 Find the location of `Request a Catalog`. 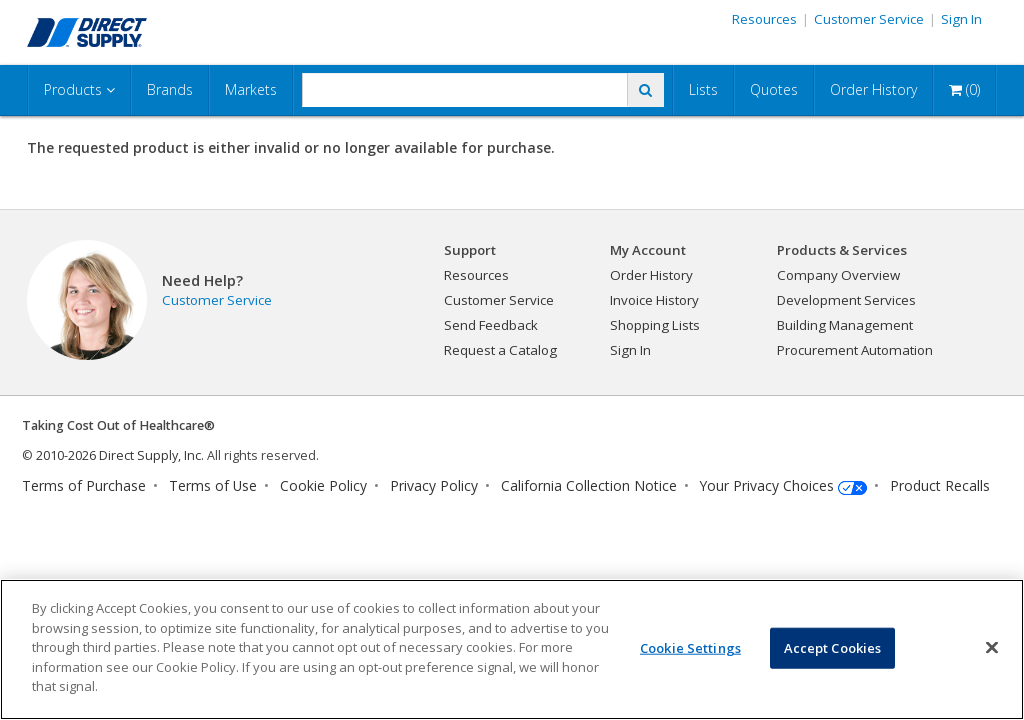

Request a Catalog is located at coordinates (500, 350).